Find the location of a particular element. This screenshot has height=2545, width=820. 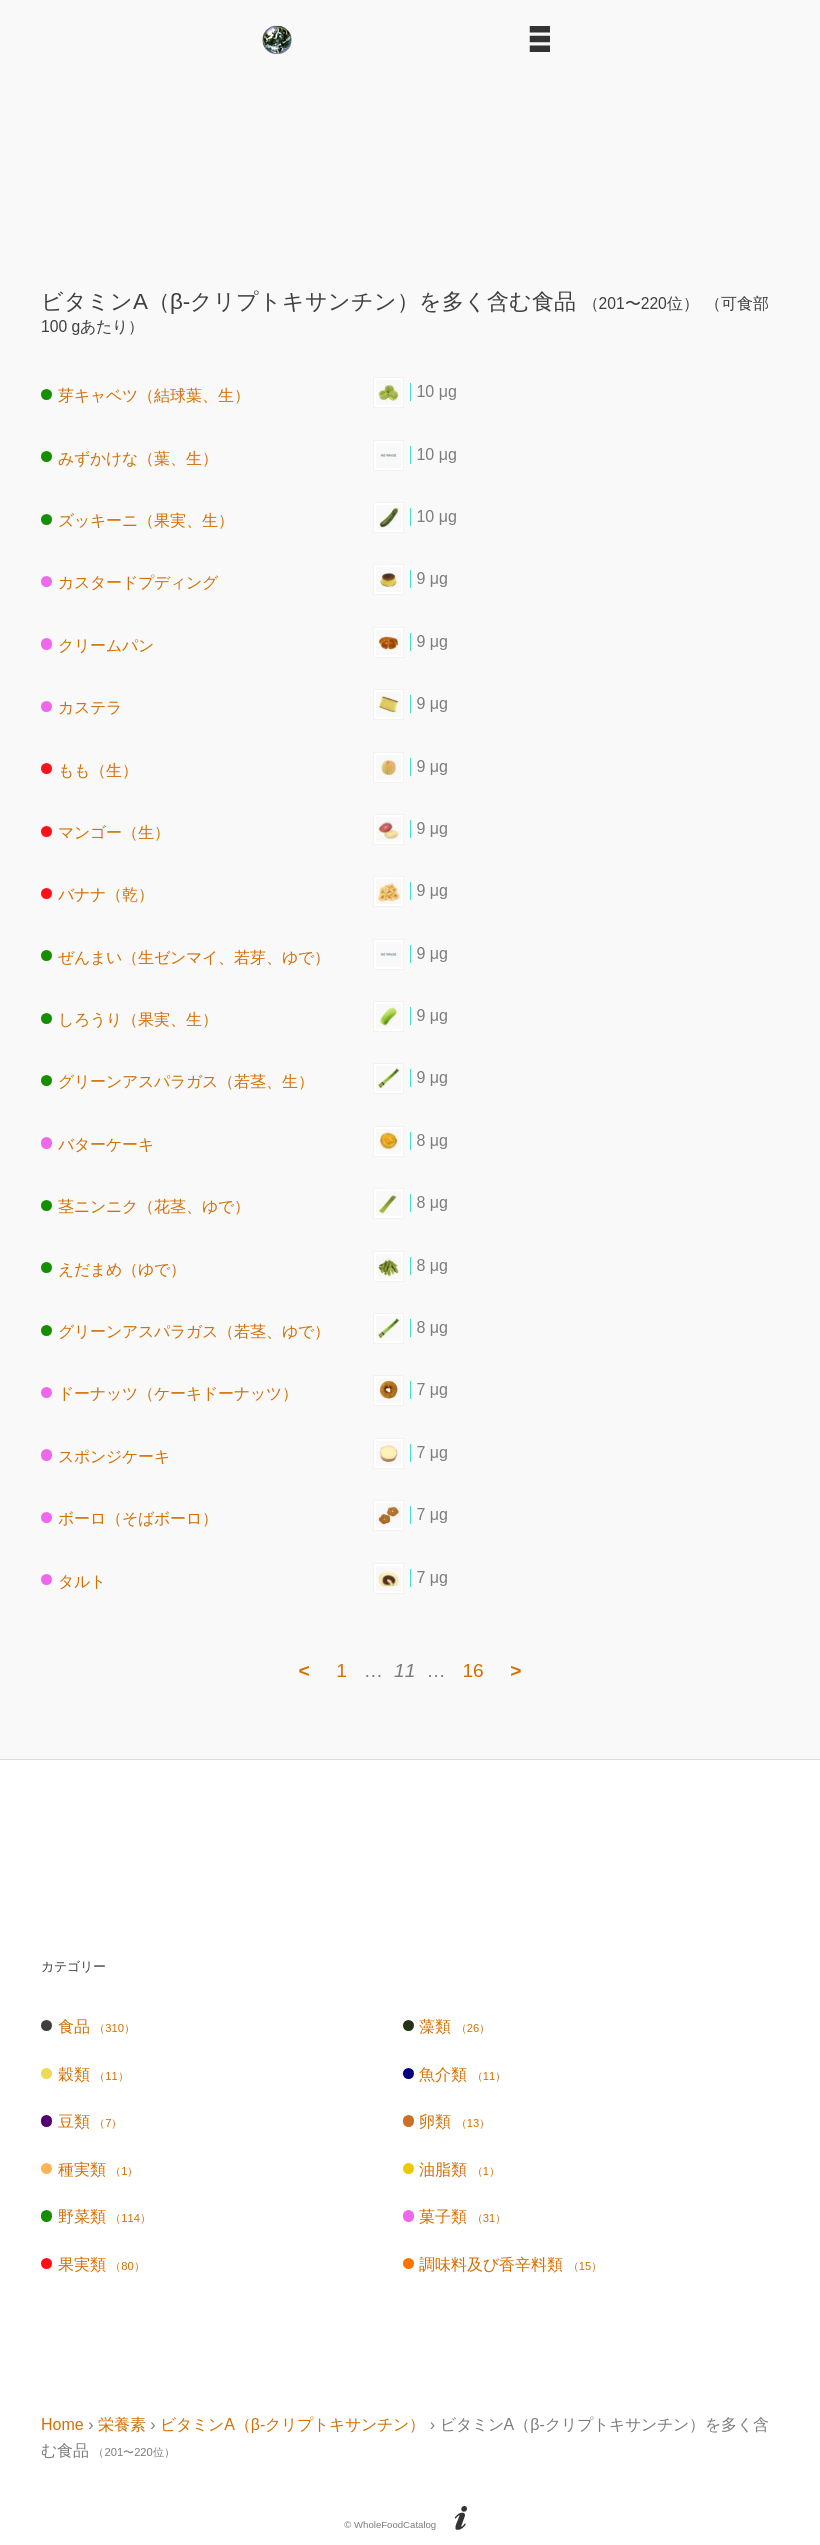

バナナ（乾） is located at coordinates (97, 894).